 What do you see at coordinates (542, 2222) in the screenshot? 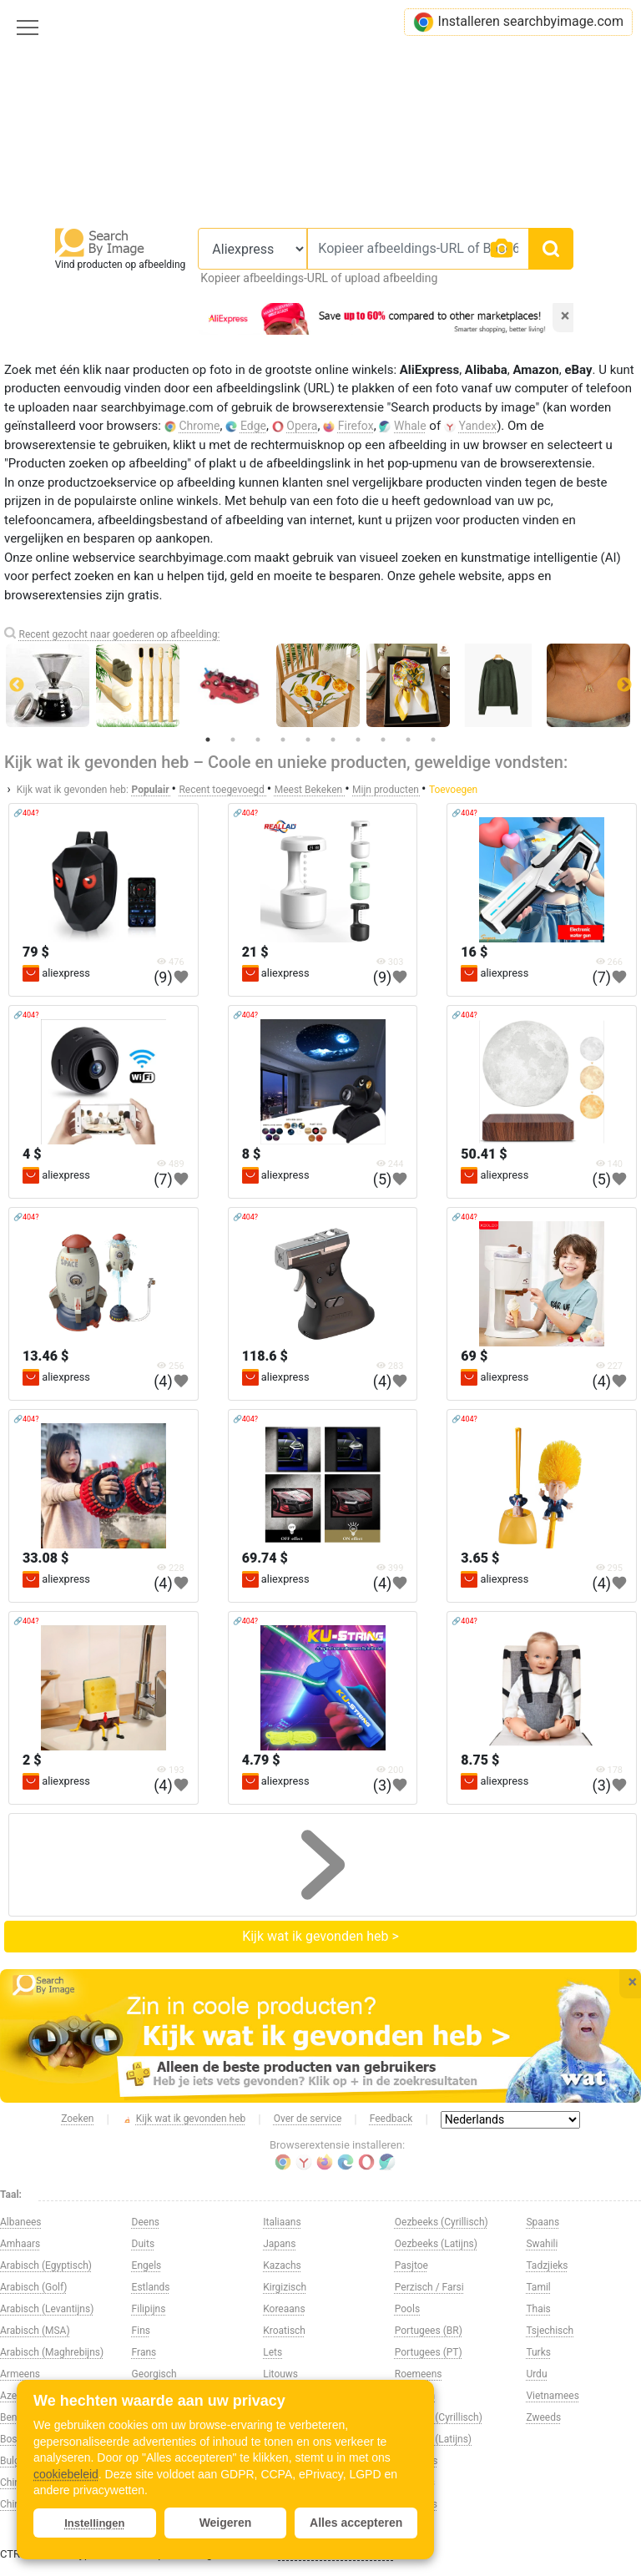
I see `Spaans` at bounding box center [542, 2222].